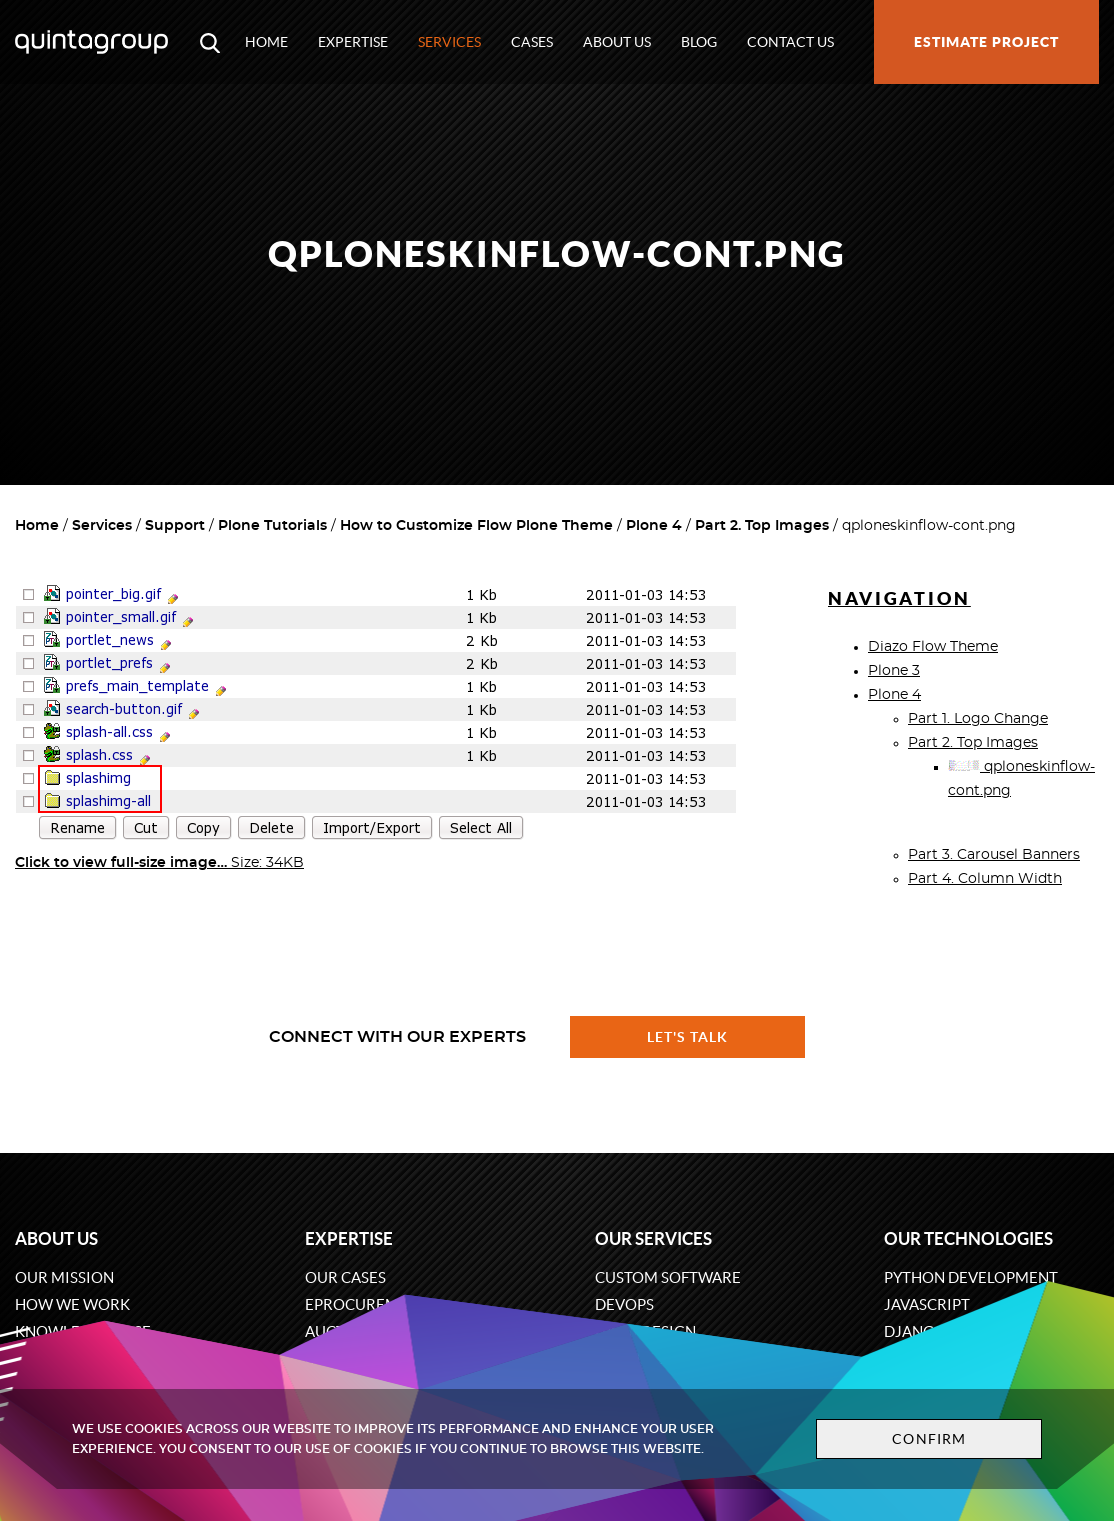 This screenshot has width=1114, height=1521. I want to click on Our mission, so click(64, 1277).